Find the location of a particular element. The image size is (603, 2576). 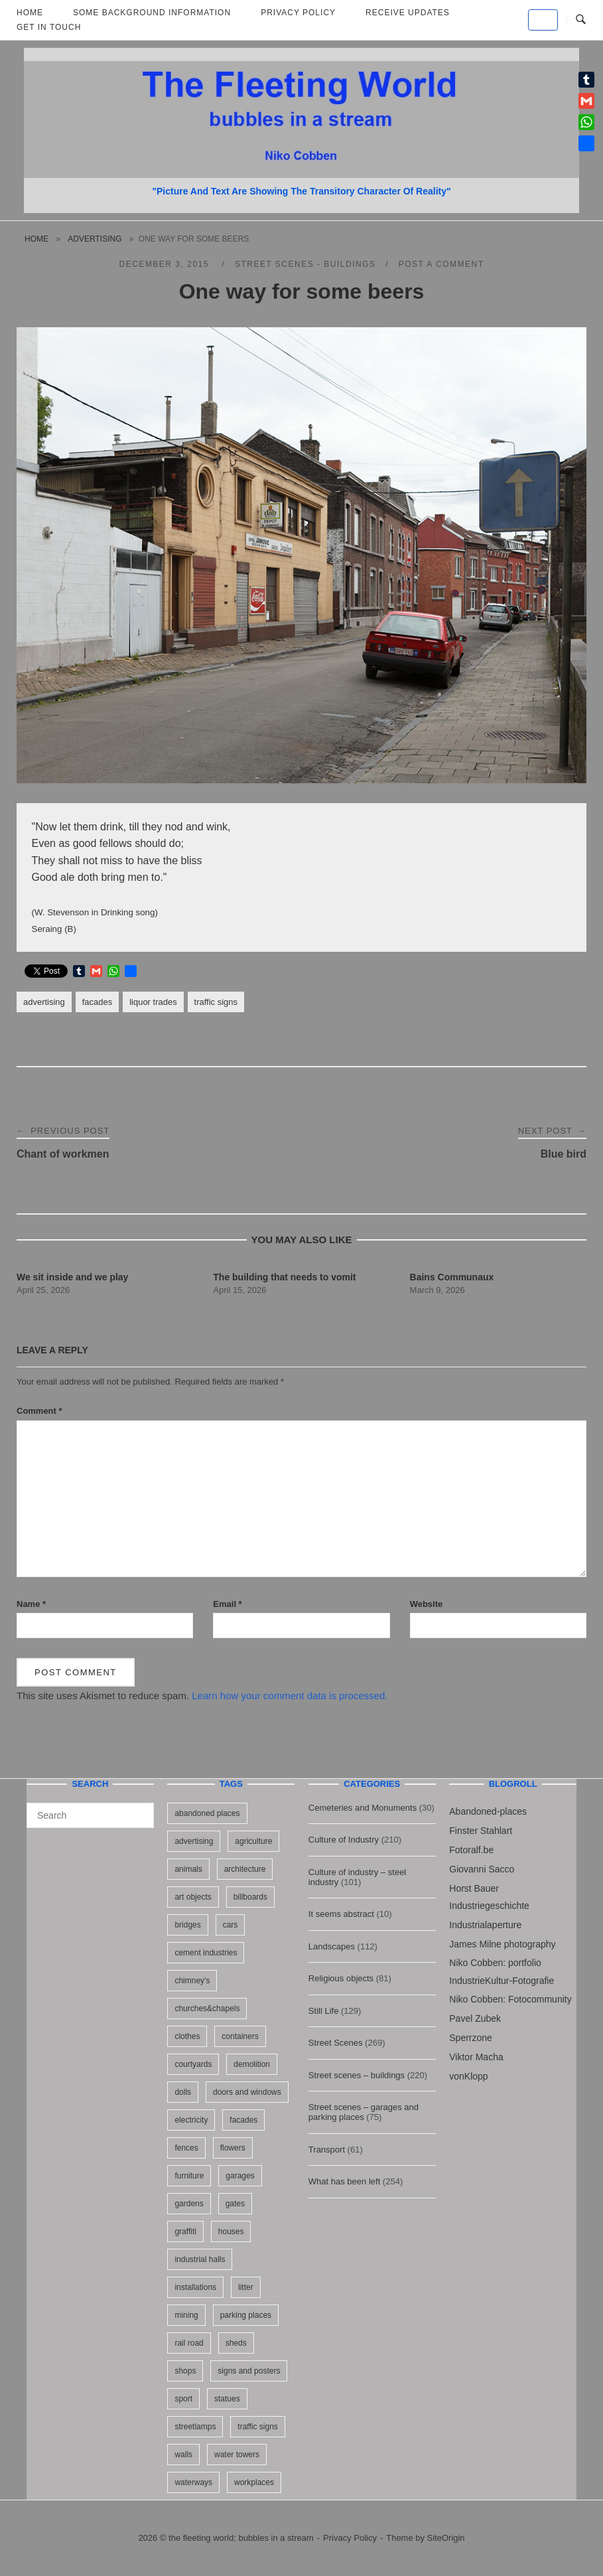

houses is located at coordinates (231, 2231).